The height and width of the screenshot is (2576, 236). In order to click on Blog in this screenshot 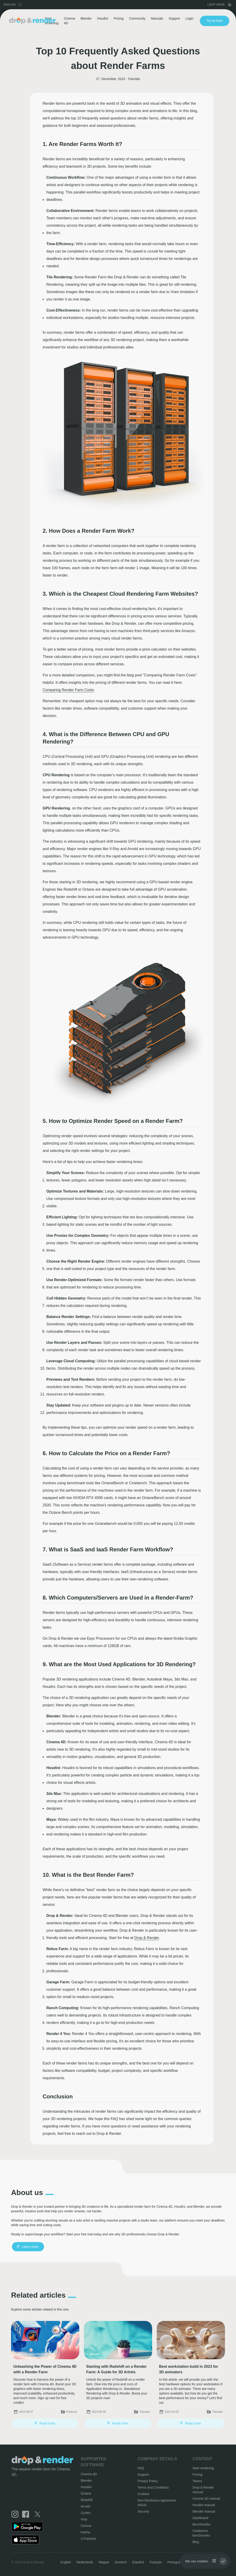, I will do `click(195, 2542)`.